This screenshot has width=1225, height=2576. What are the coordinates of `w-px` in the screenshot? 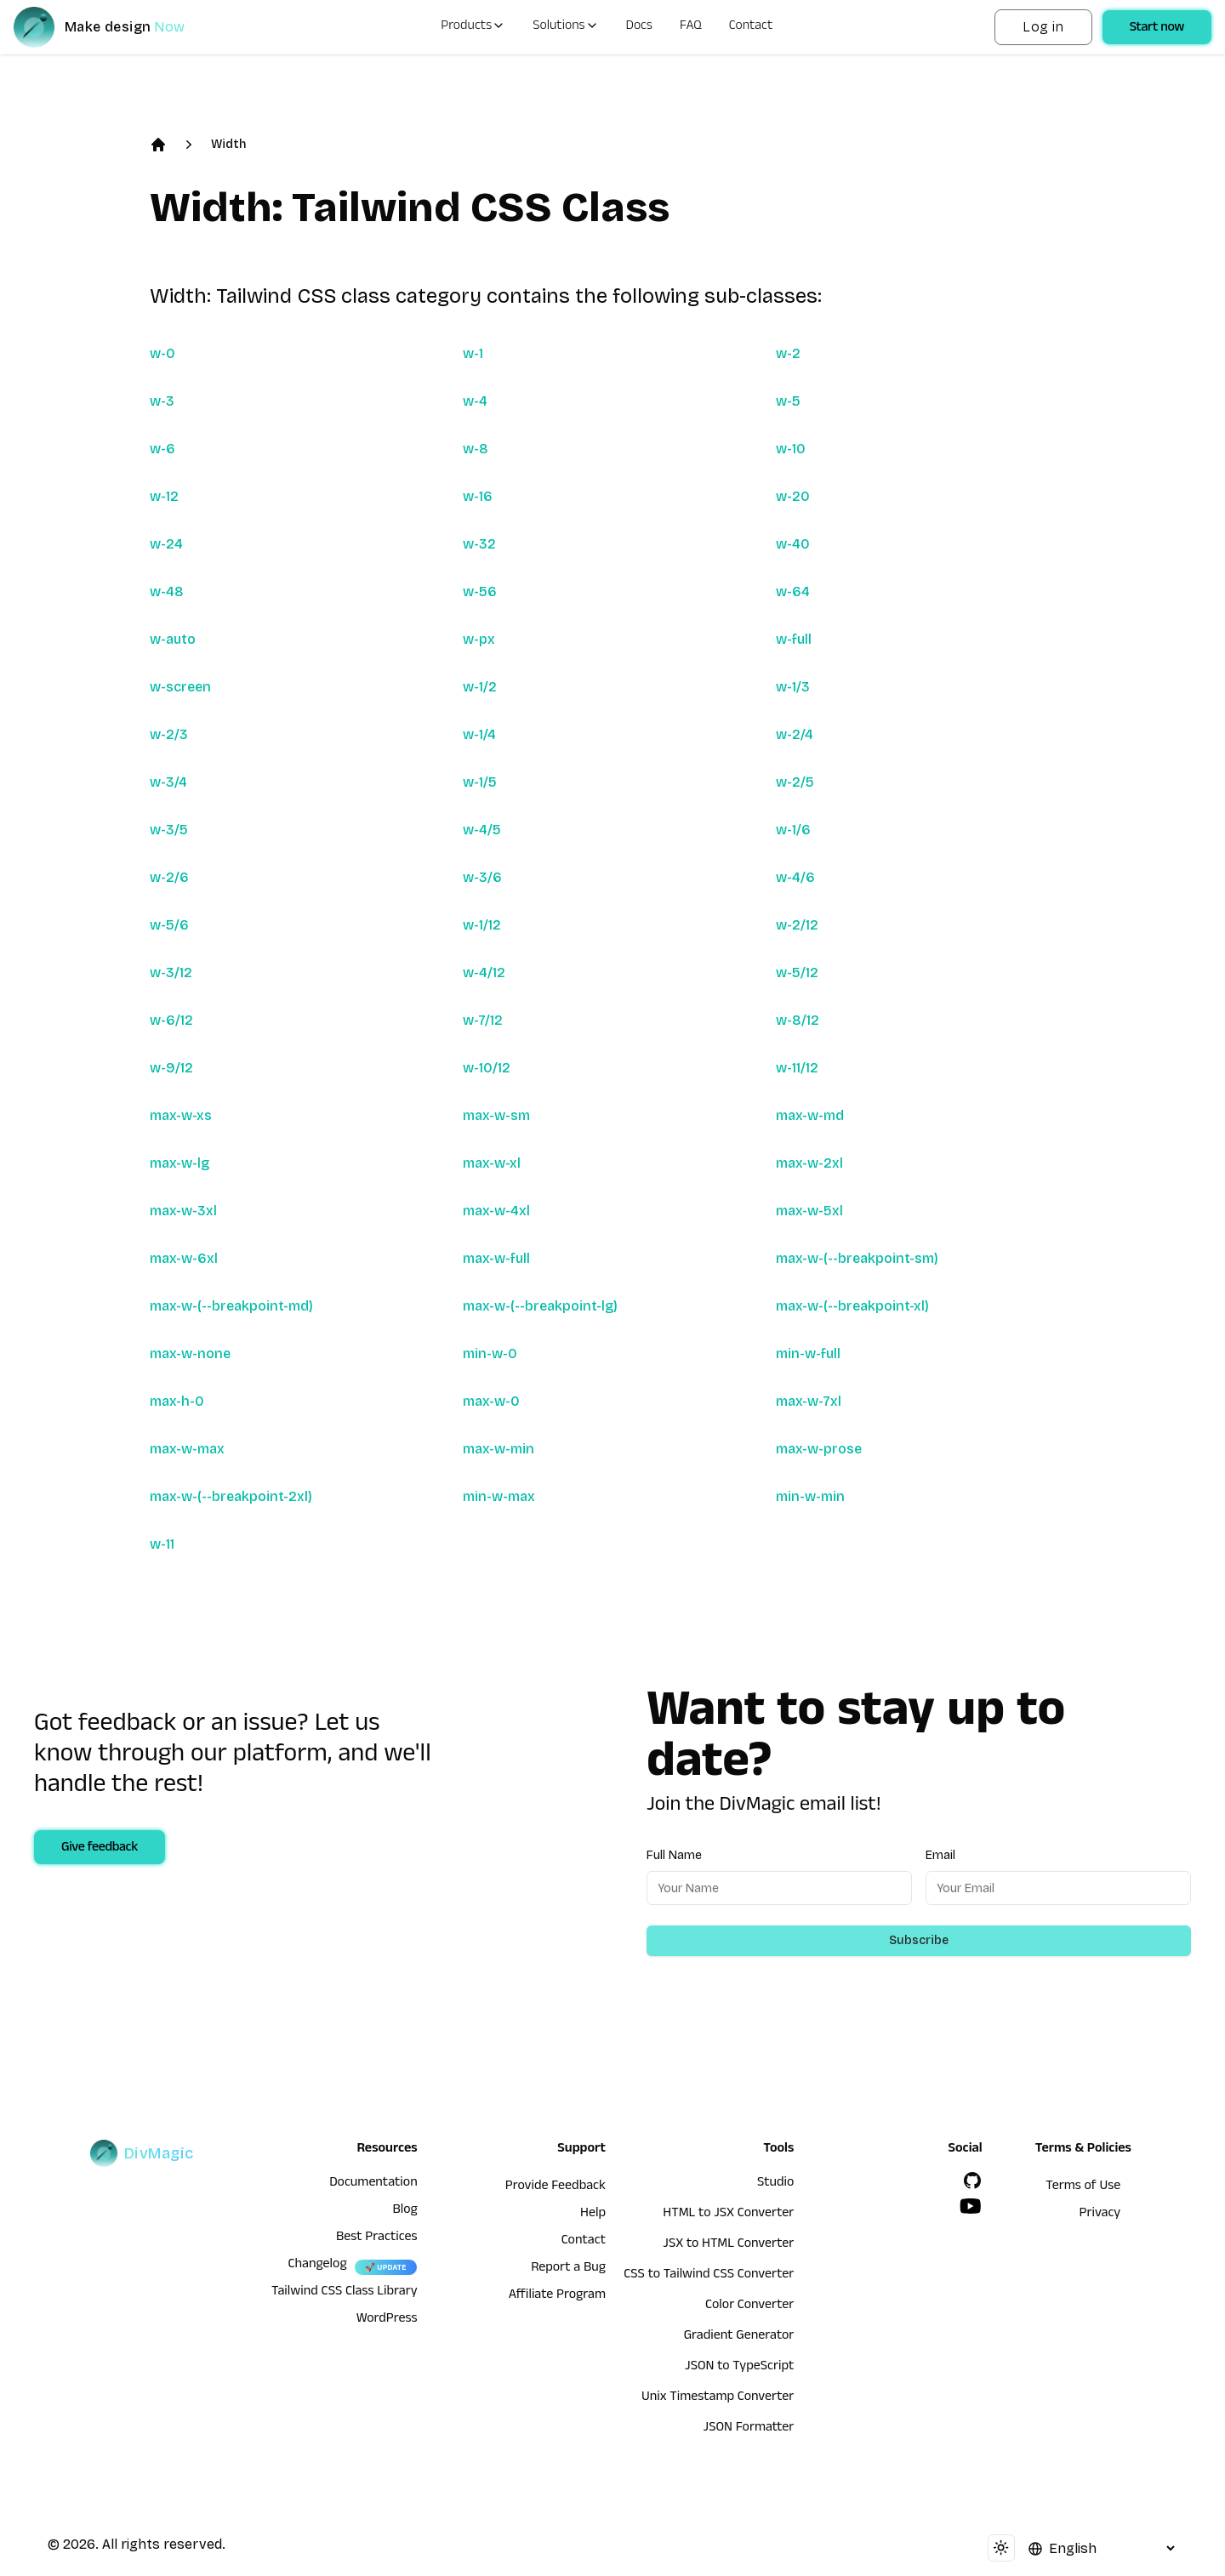 It's located at (479, 639).